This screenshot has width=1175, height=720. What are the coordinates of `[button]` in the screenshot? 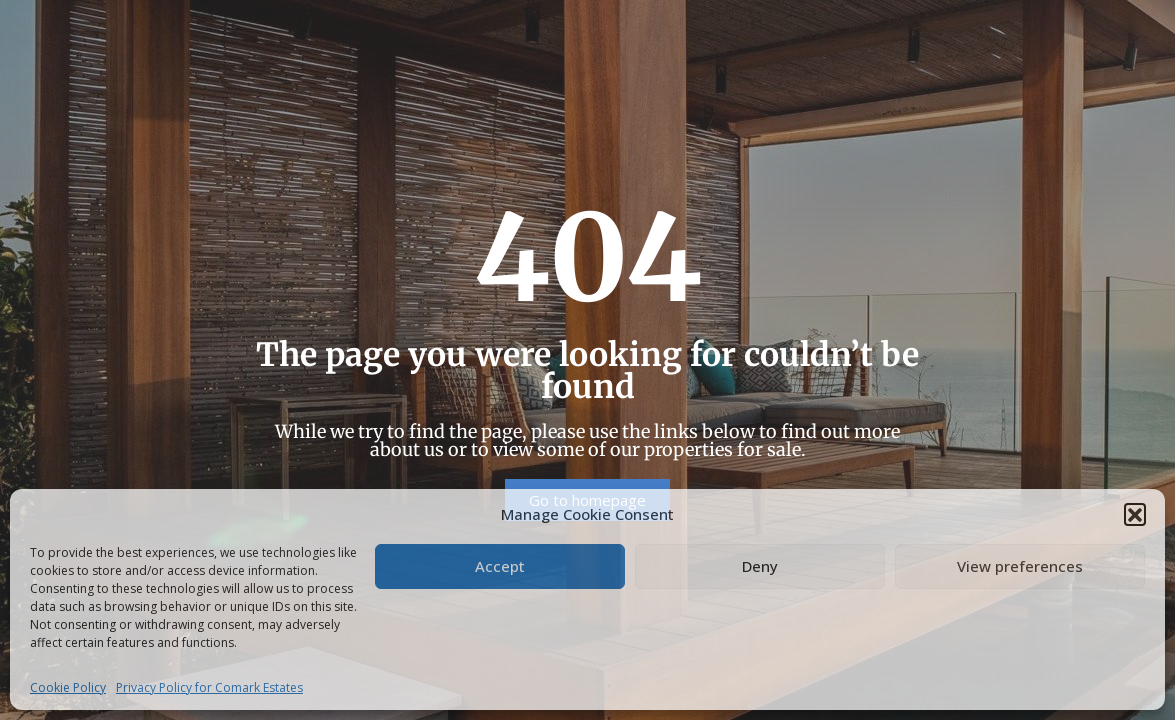 It's located at (1135, 514).